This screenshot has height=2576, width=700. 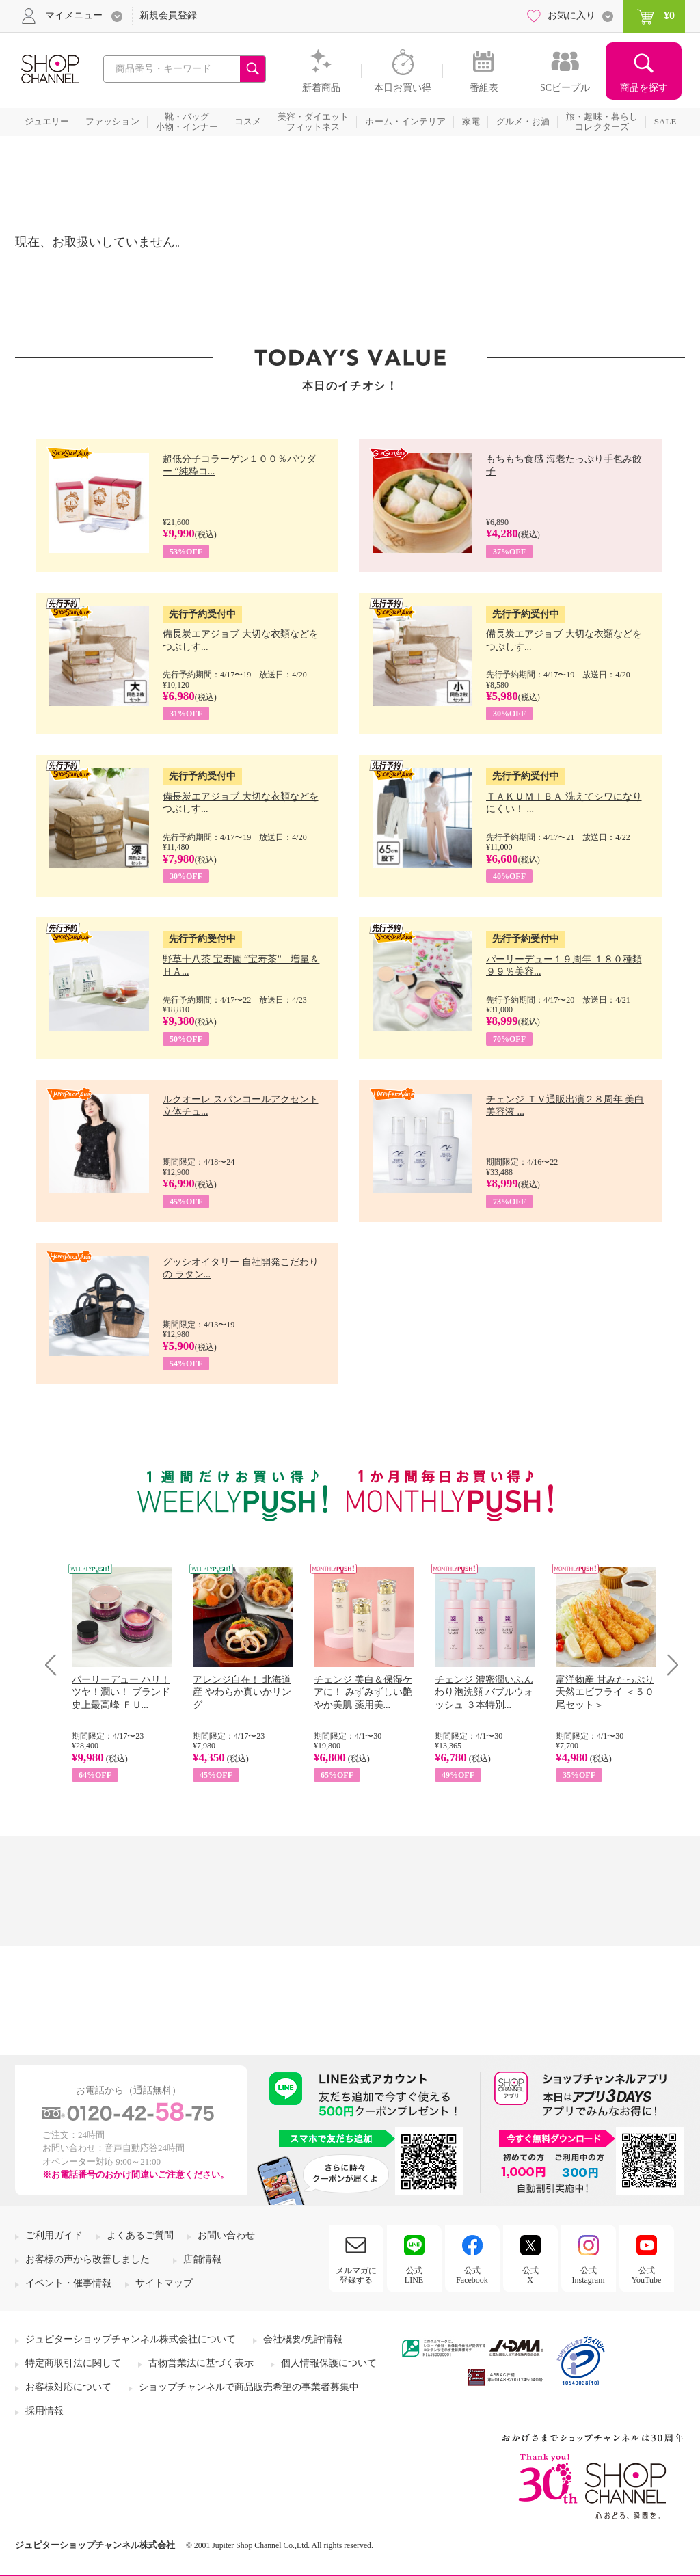 I want to click on 公式Instagram, so click(x=588, y=2275).